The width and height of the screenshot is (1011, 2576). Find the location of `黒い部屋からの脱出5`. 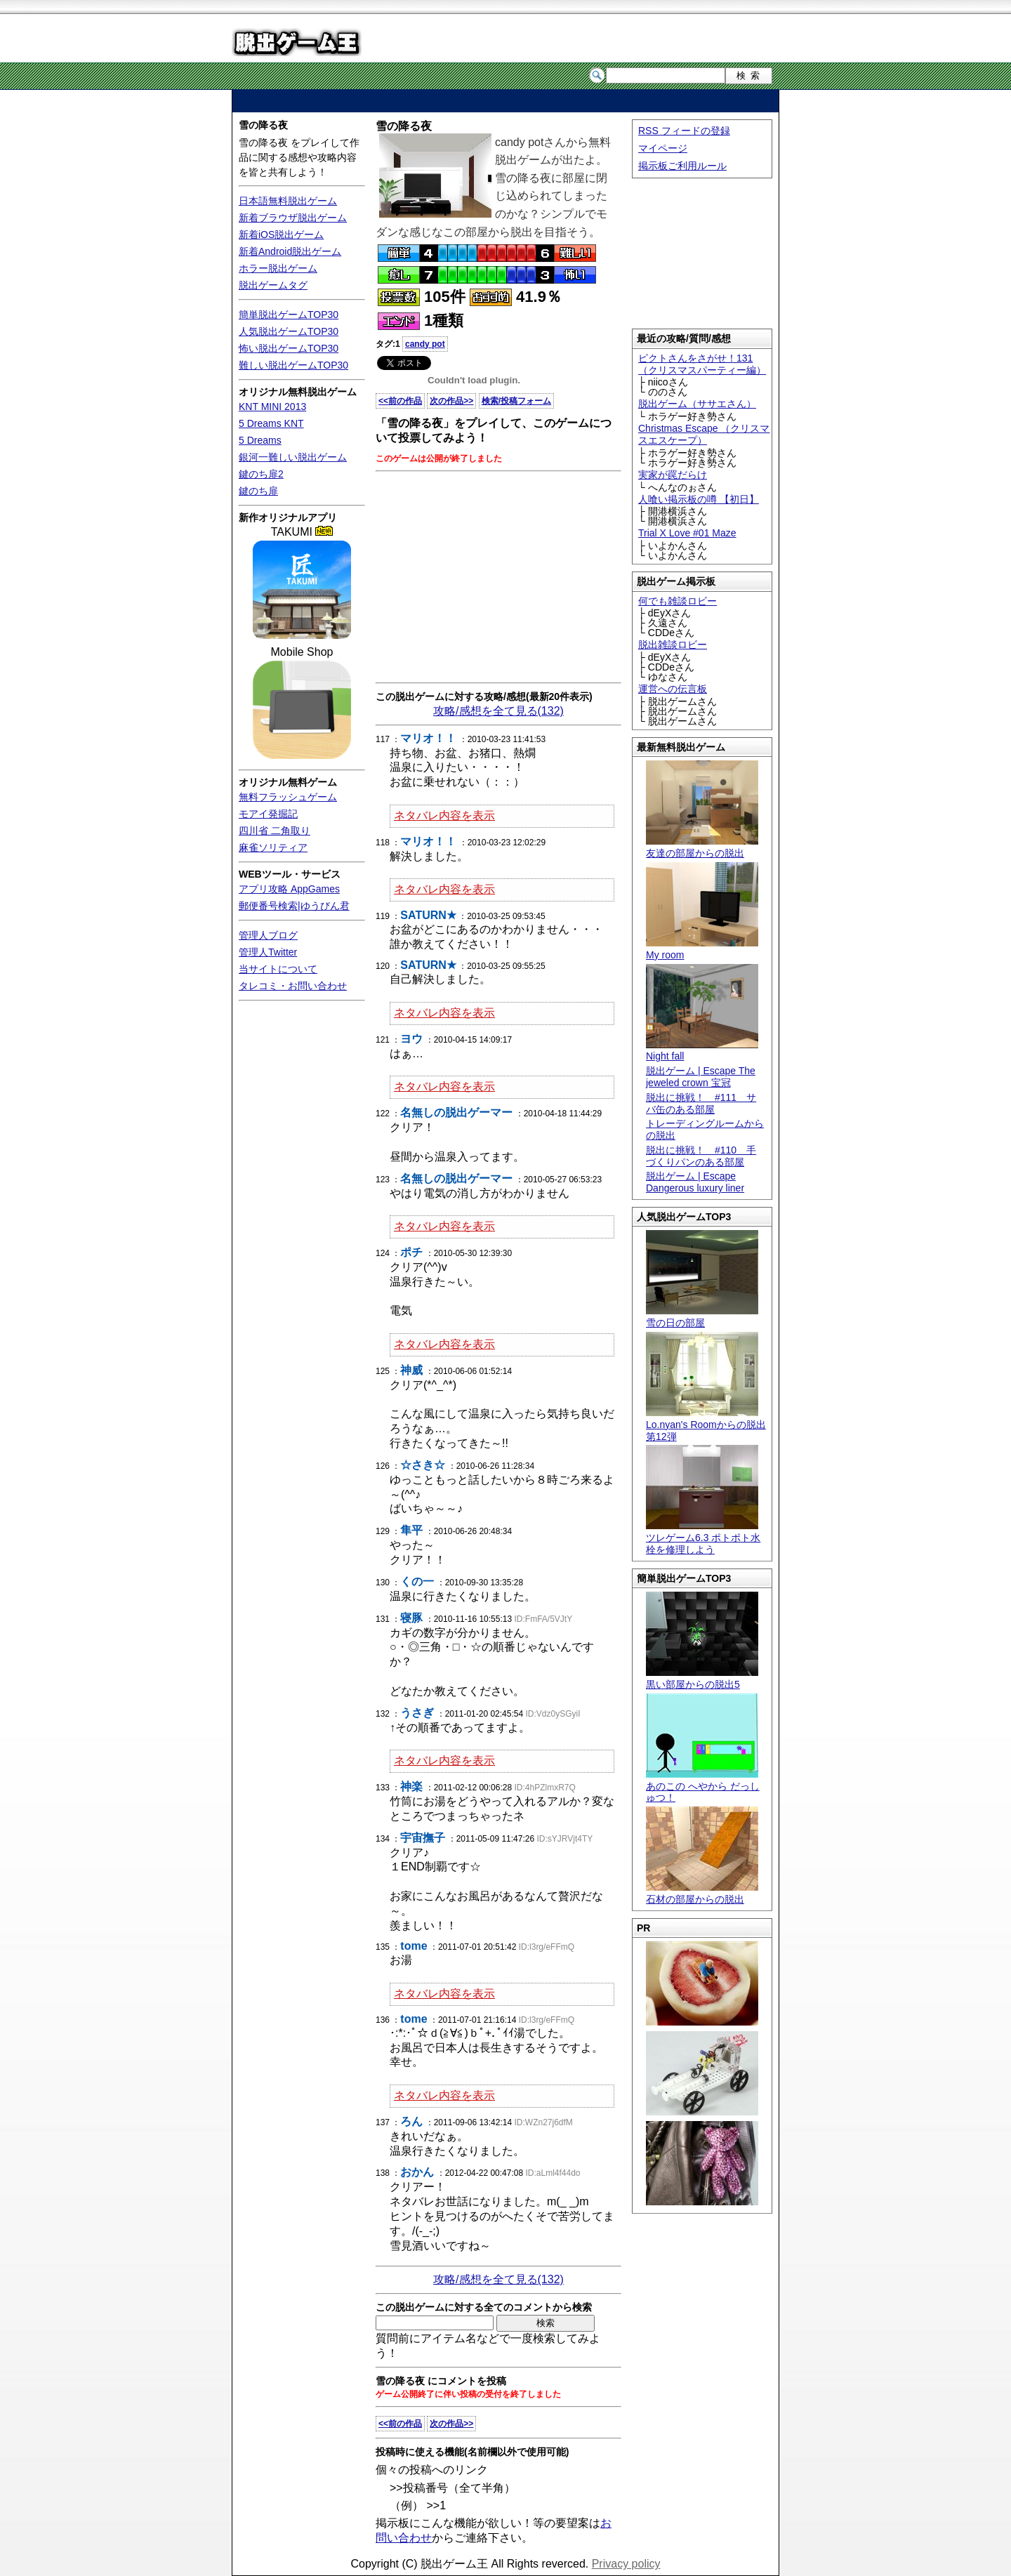

黒い部屋からの脱出5 is located at coordinates (702, 1678).